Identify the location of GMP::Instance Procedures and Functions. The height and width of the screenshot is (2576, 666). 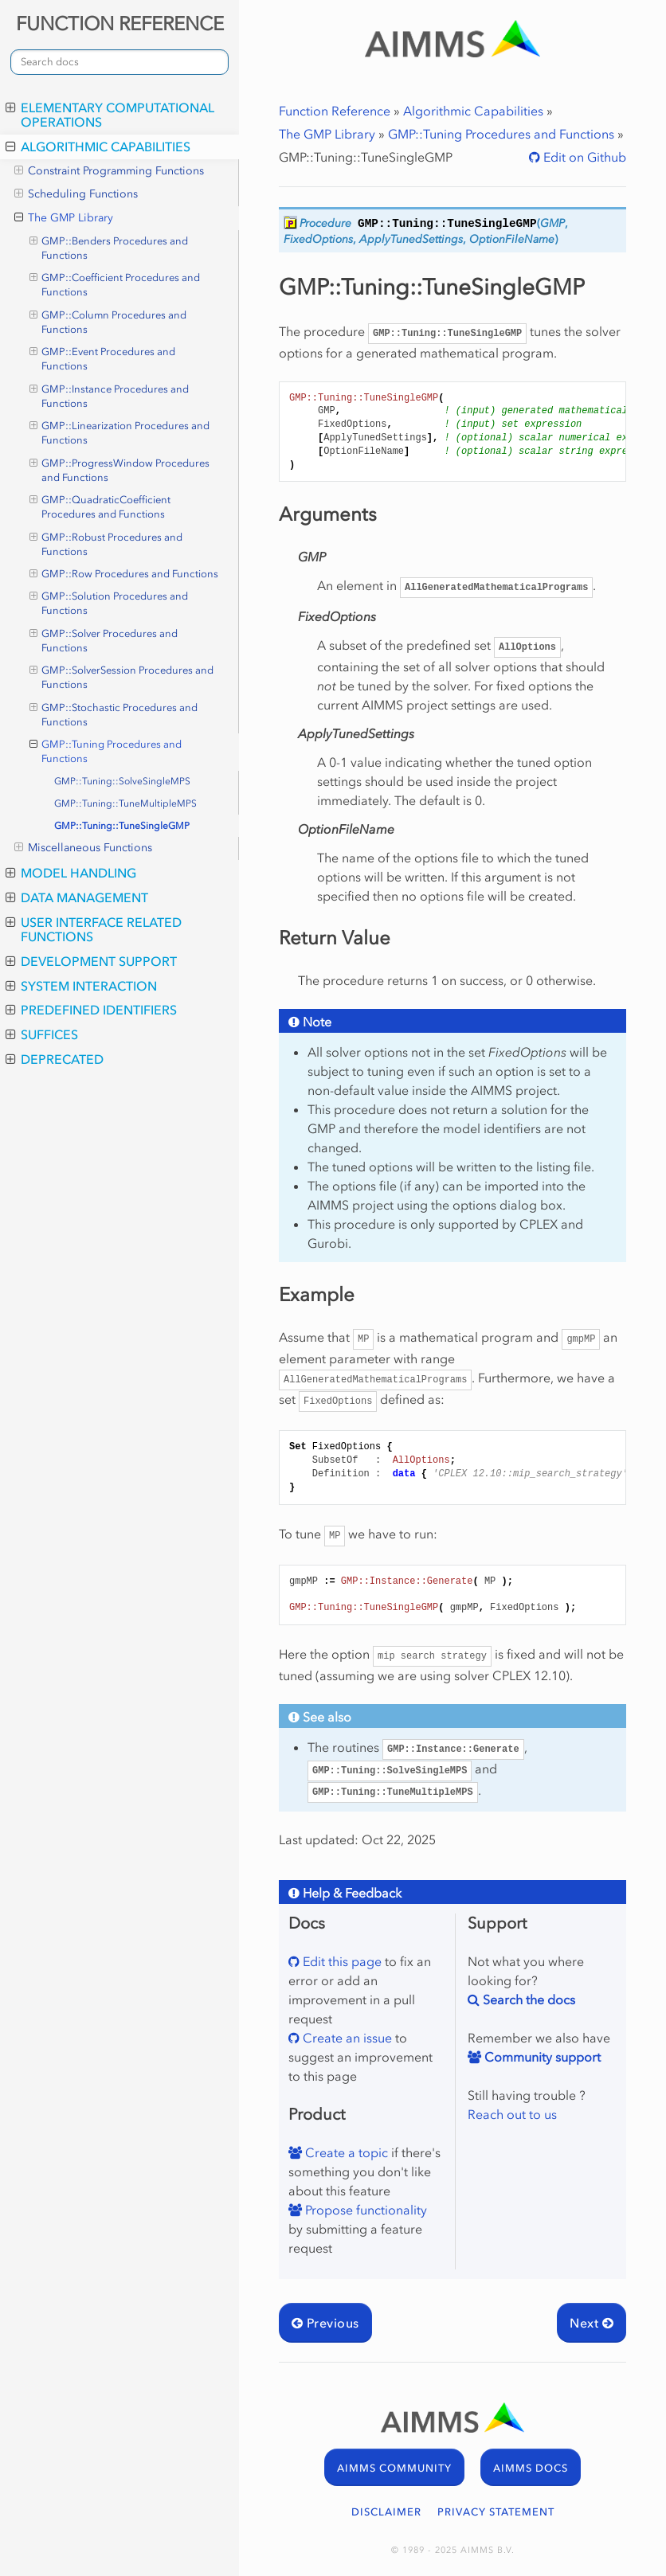
(109, 395).